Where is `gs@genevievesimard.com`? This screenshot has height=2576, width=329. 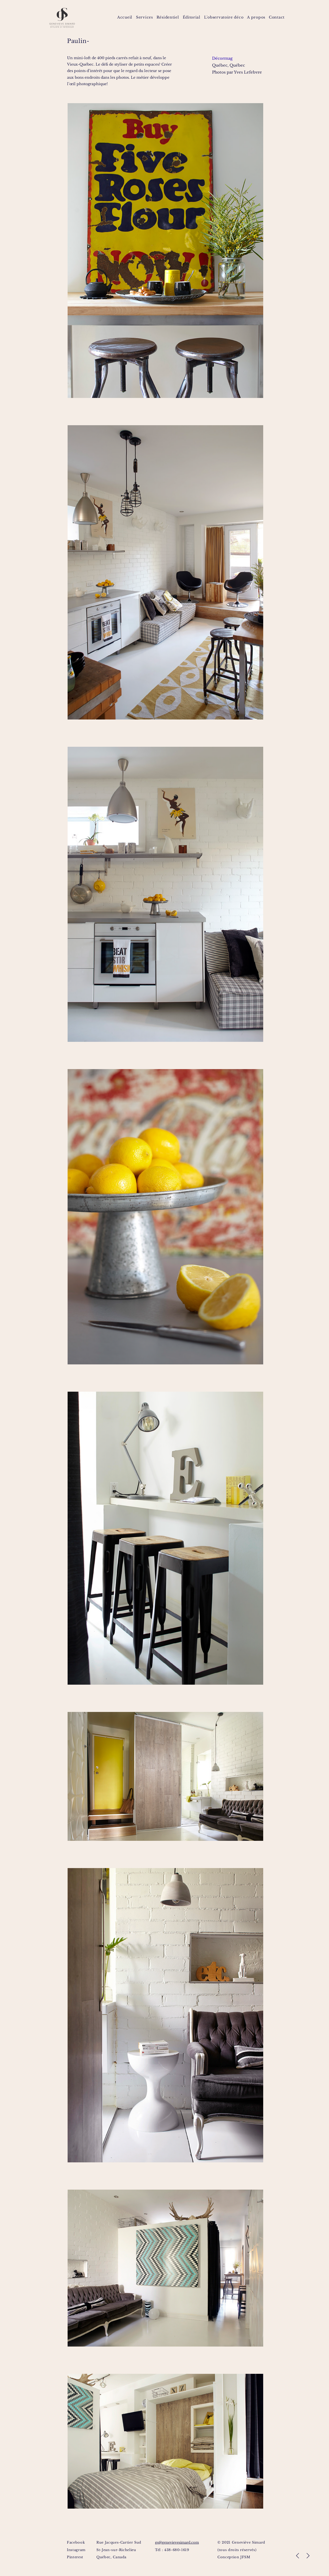 gs@genevievesimard.com is located at coordinates (177, 2542).